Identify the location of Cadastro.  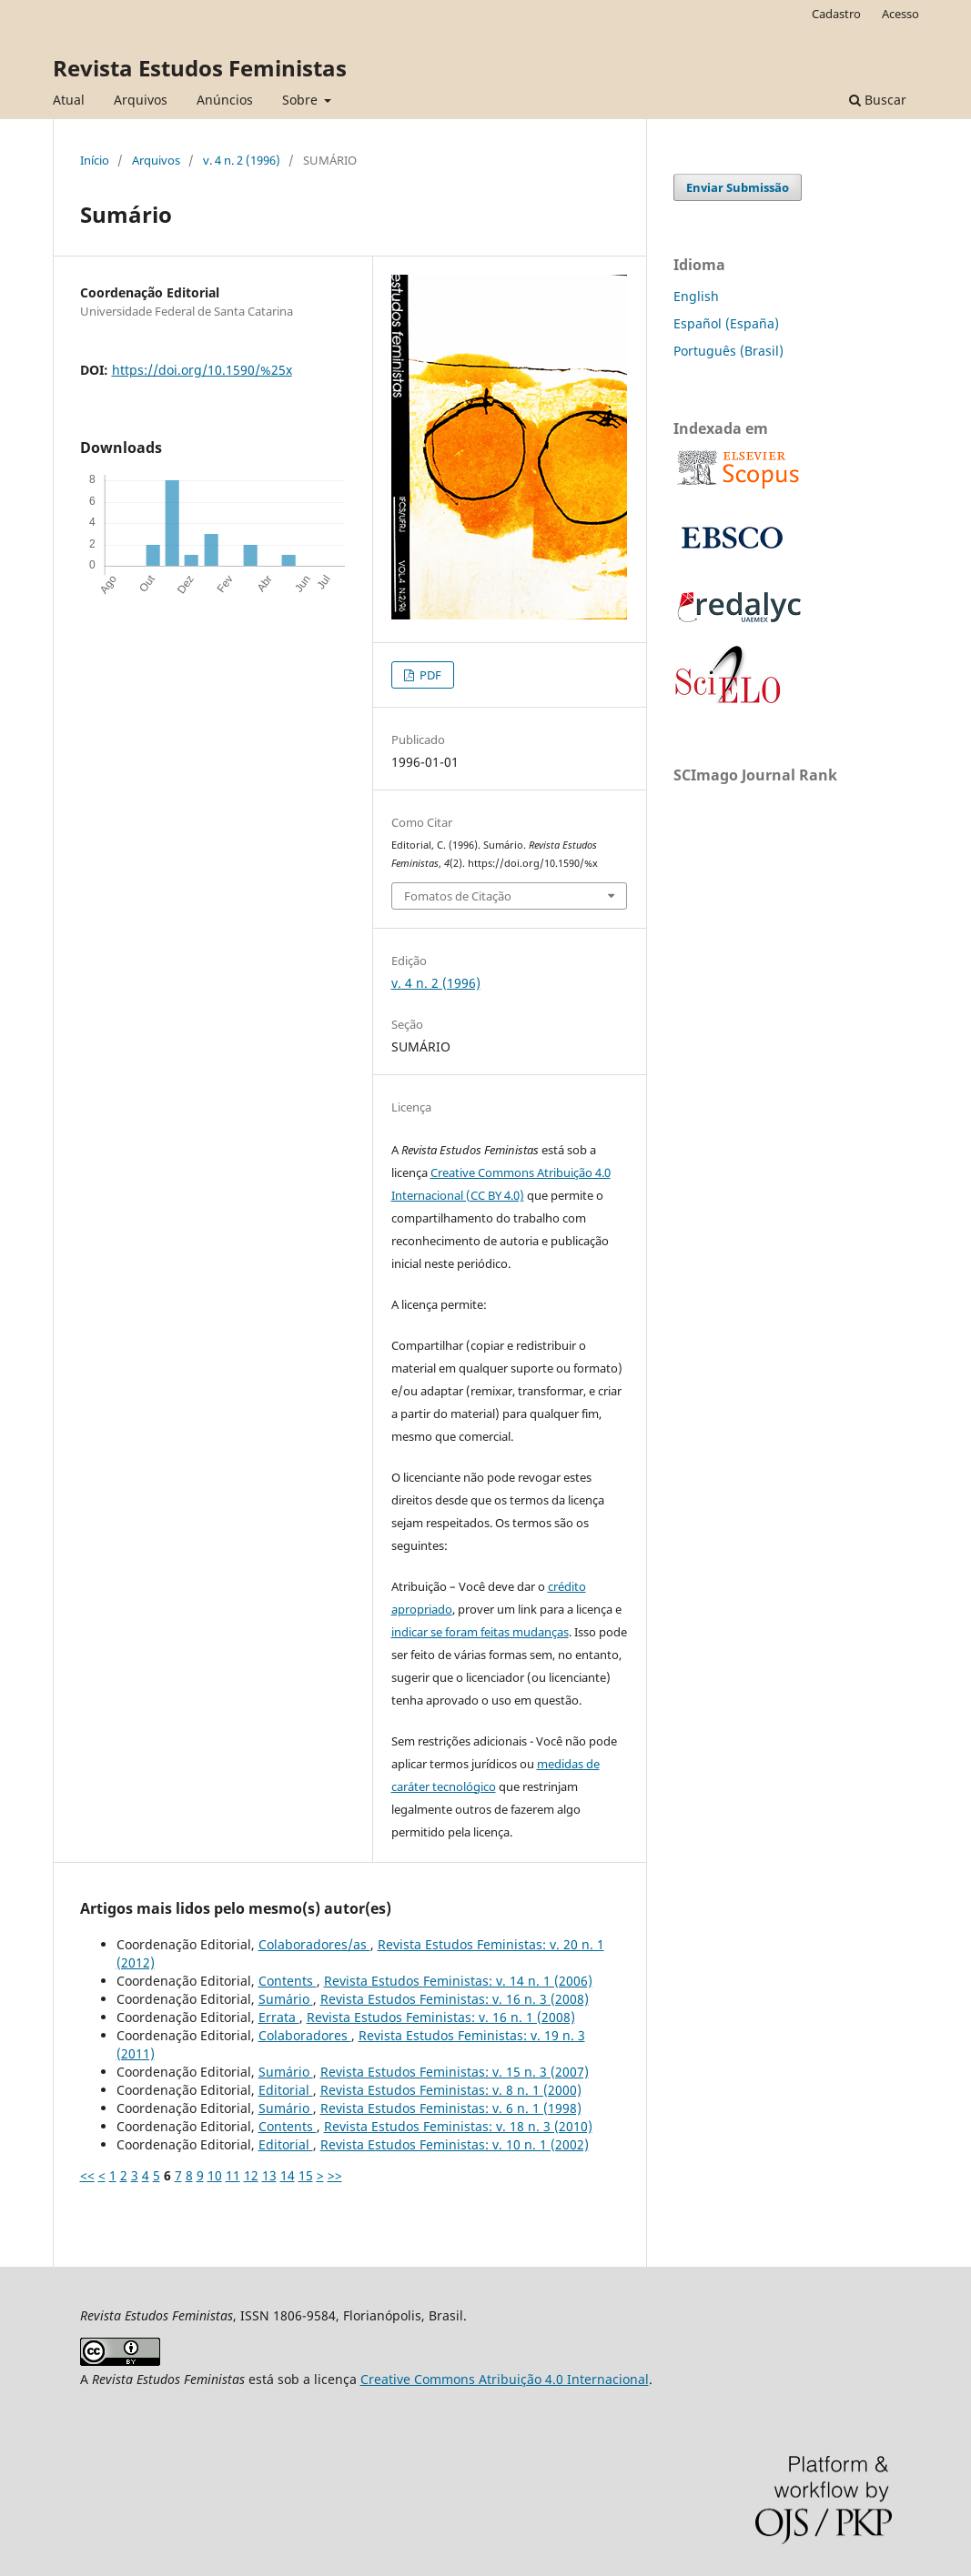
(836, 13).